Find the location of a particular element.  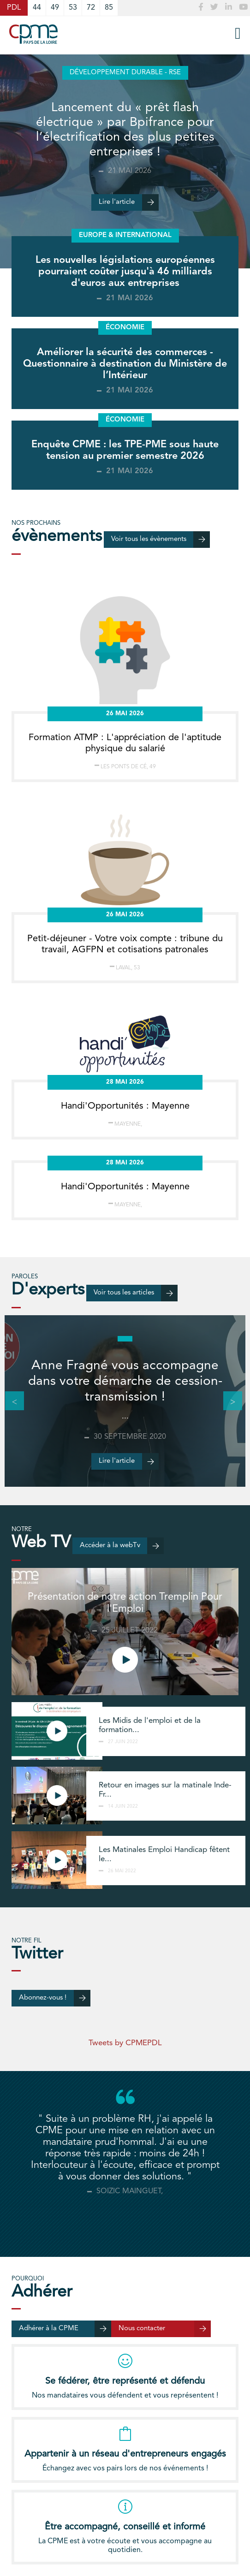

Tweets by CPMEPDL is located at coordinates (125, 2043).